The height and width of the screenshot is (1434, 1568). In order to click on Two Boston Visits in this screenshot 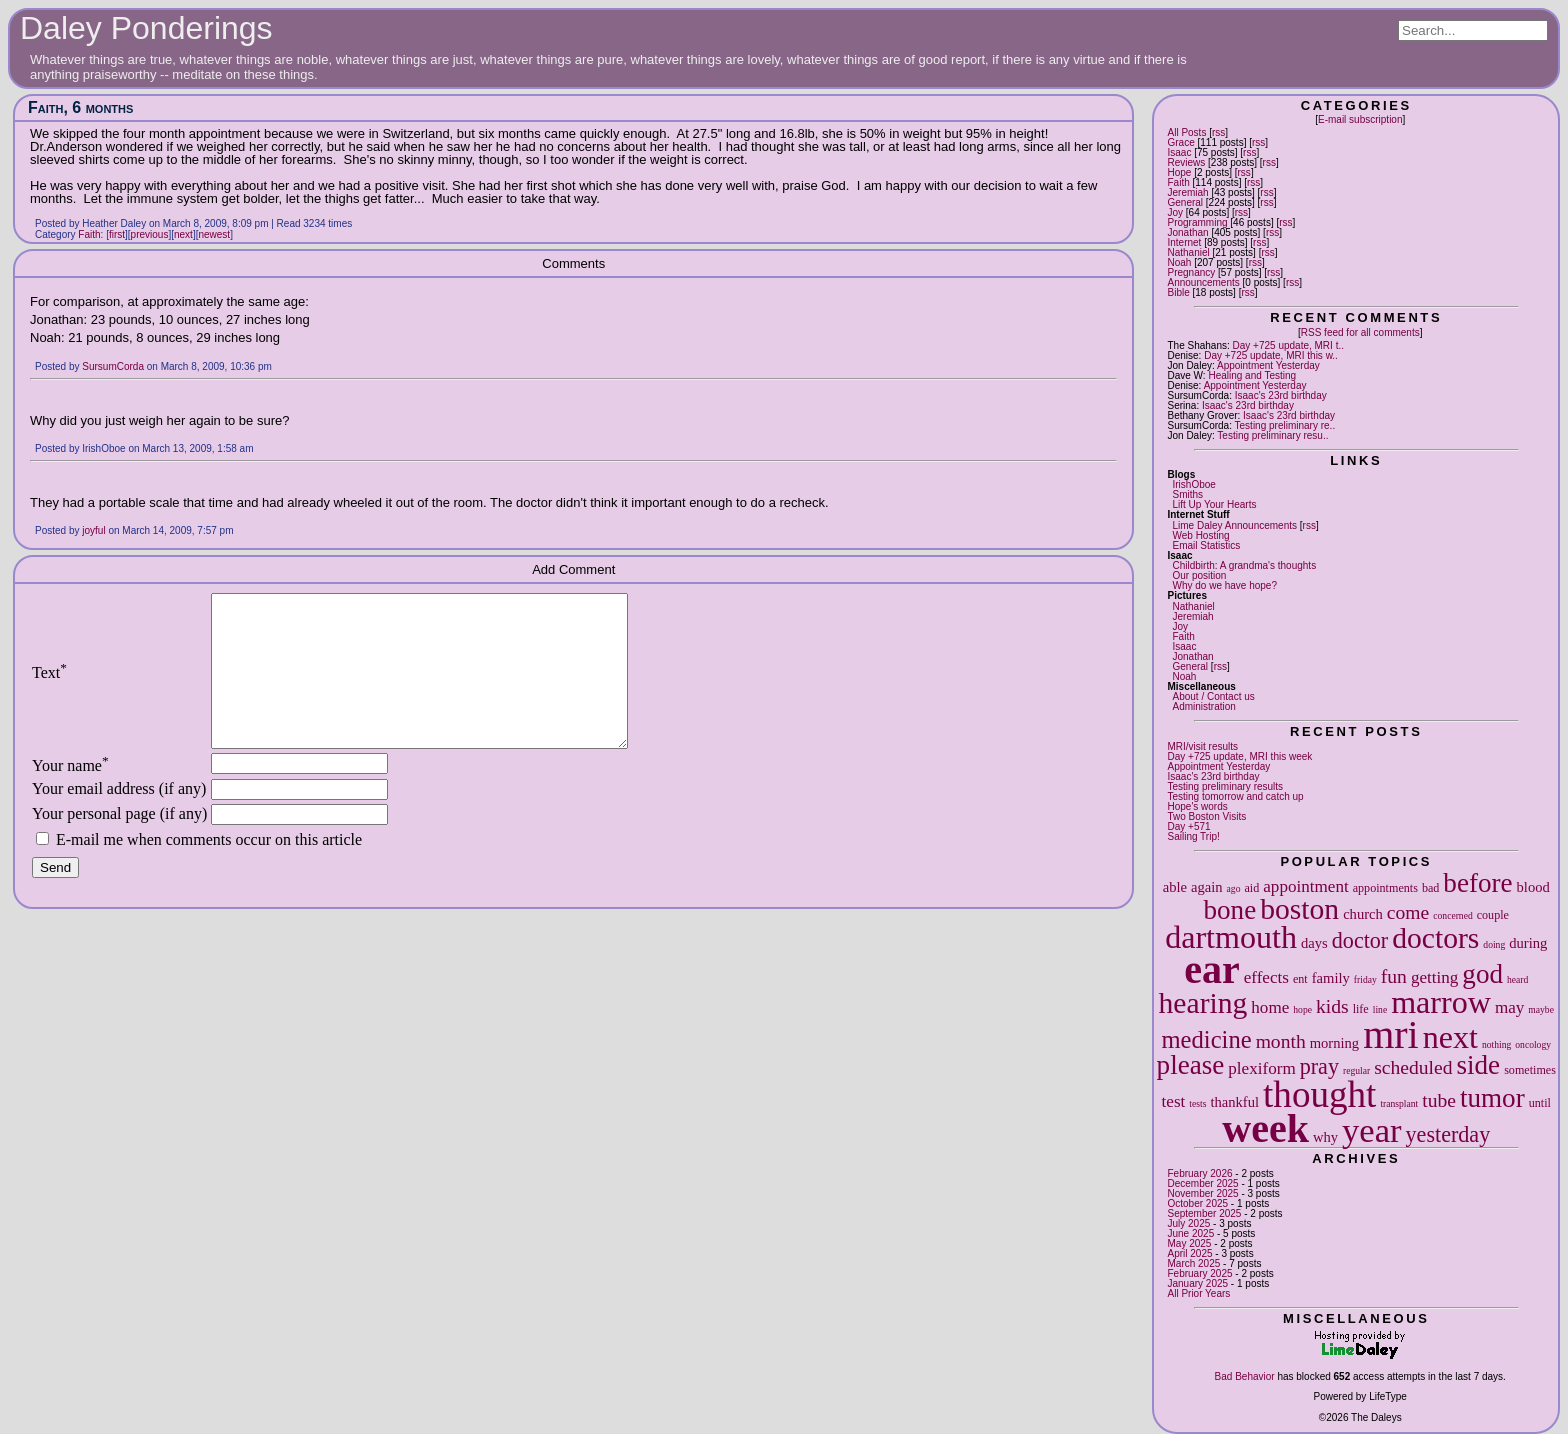, I will do `click(1206, 816)`.